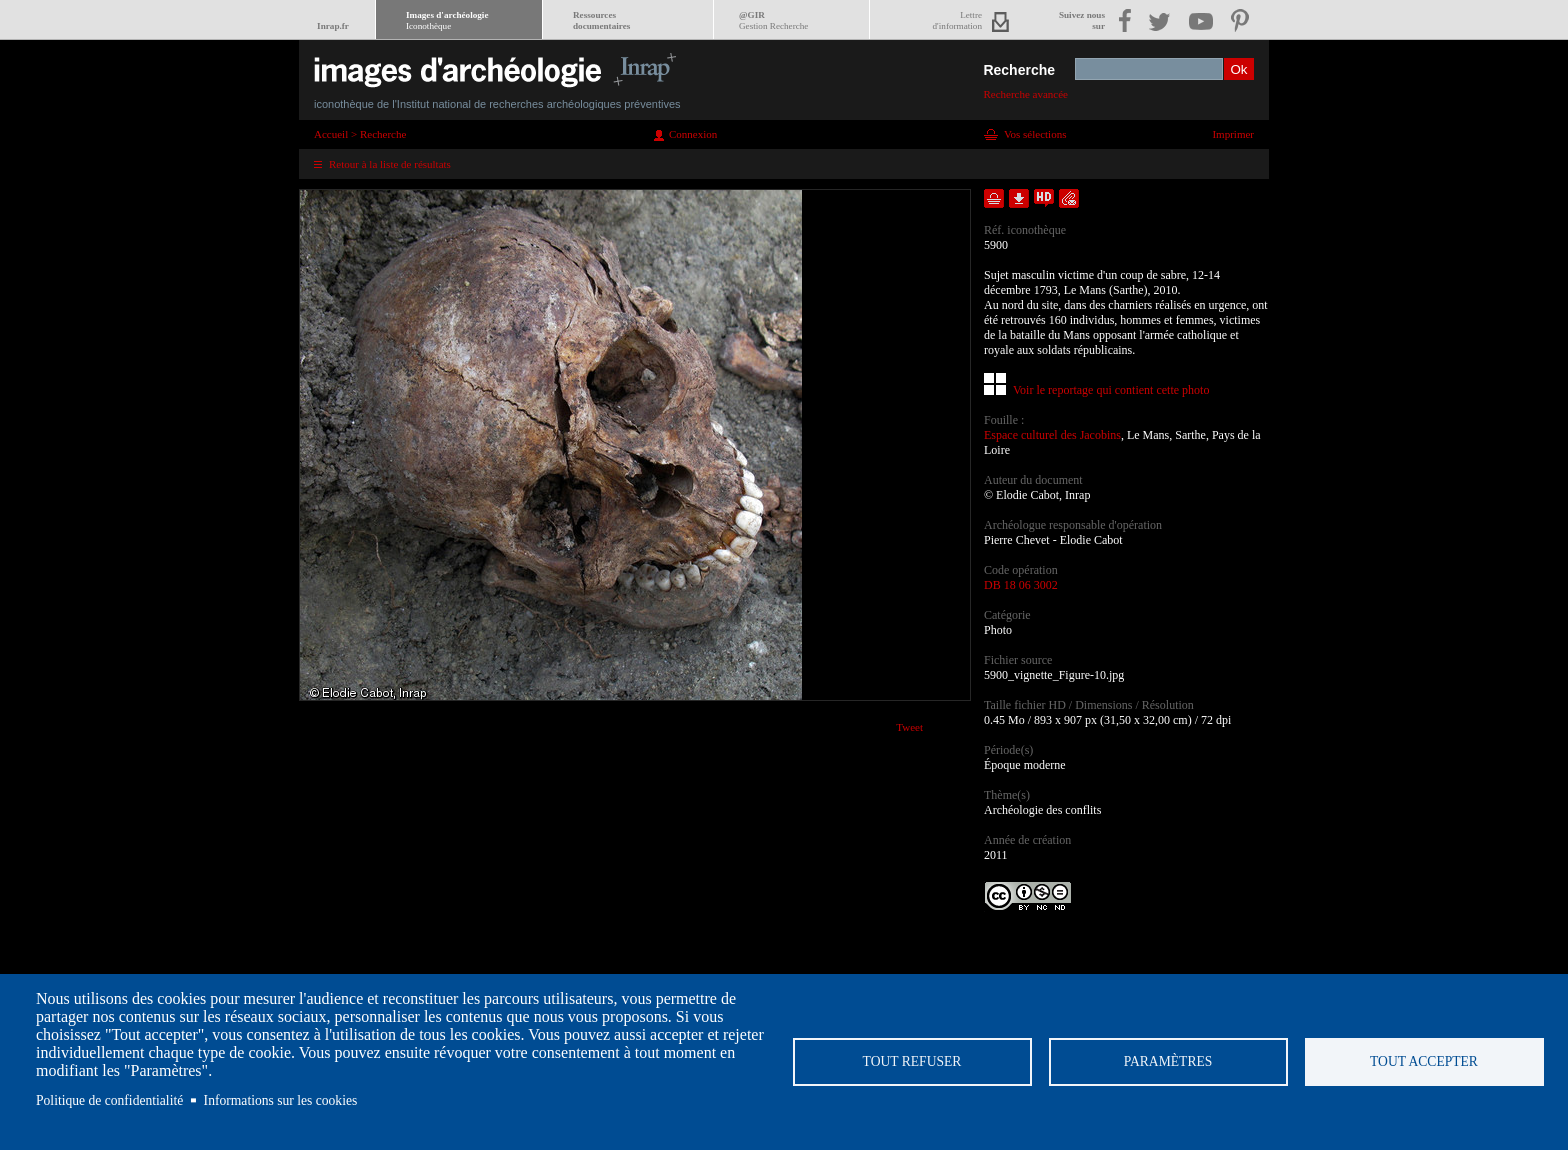  Describe the element at coordinates (957, 20) in the screenshot. I see `Lettred'information` at that location.